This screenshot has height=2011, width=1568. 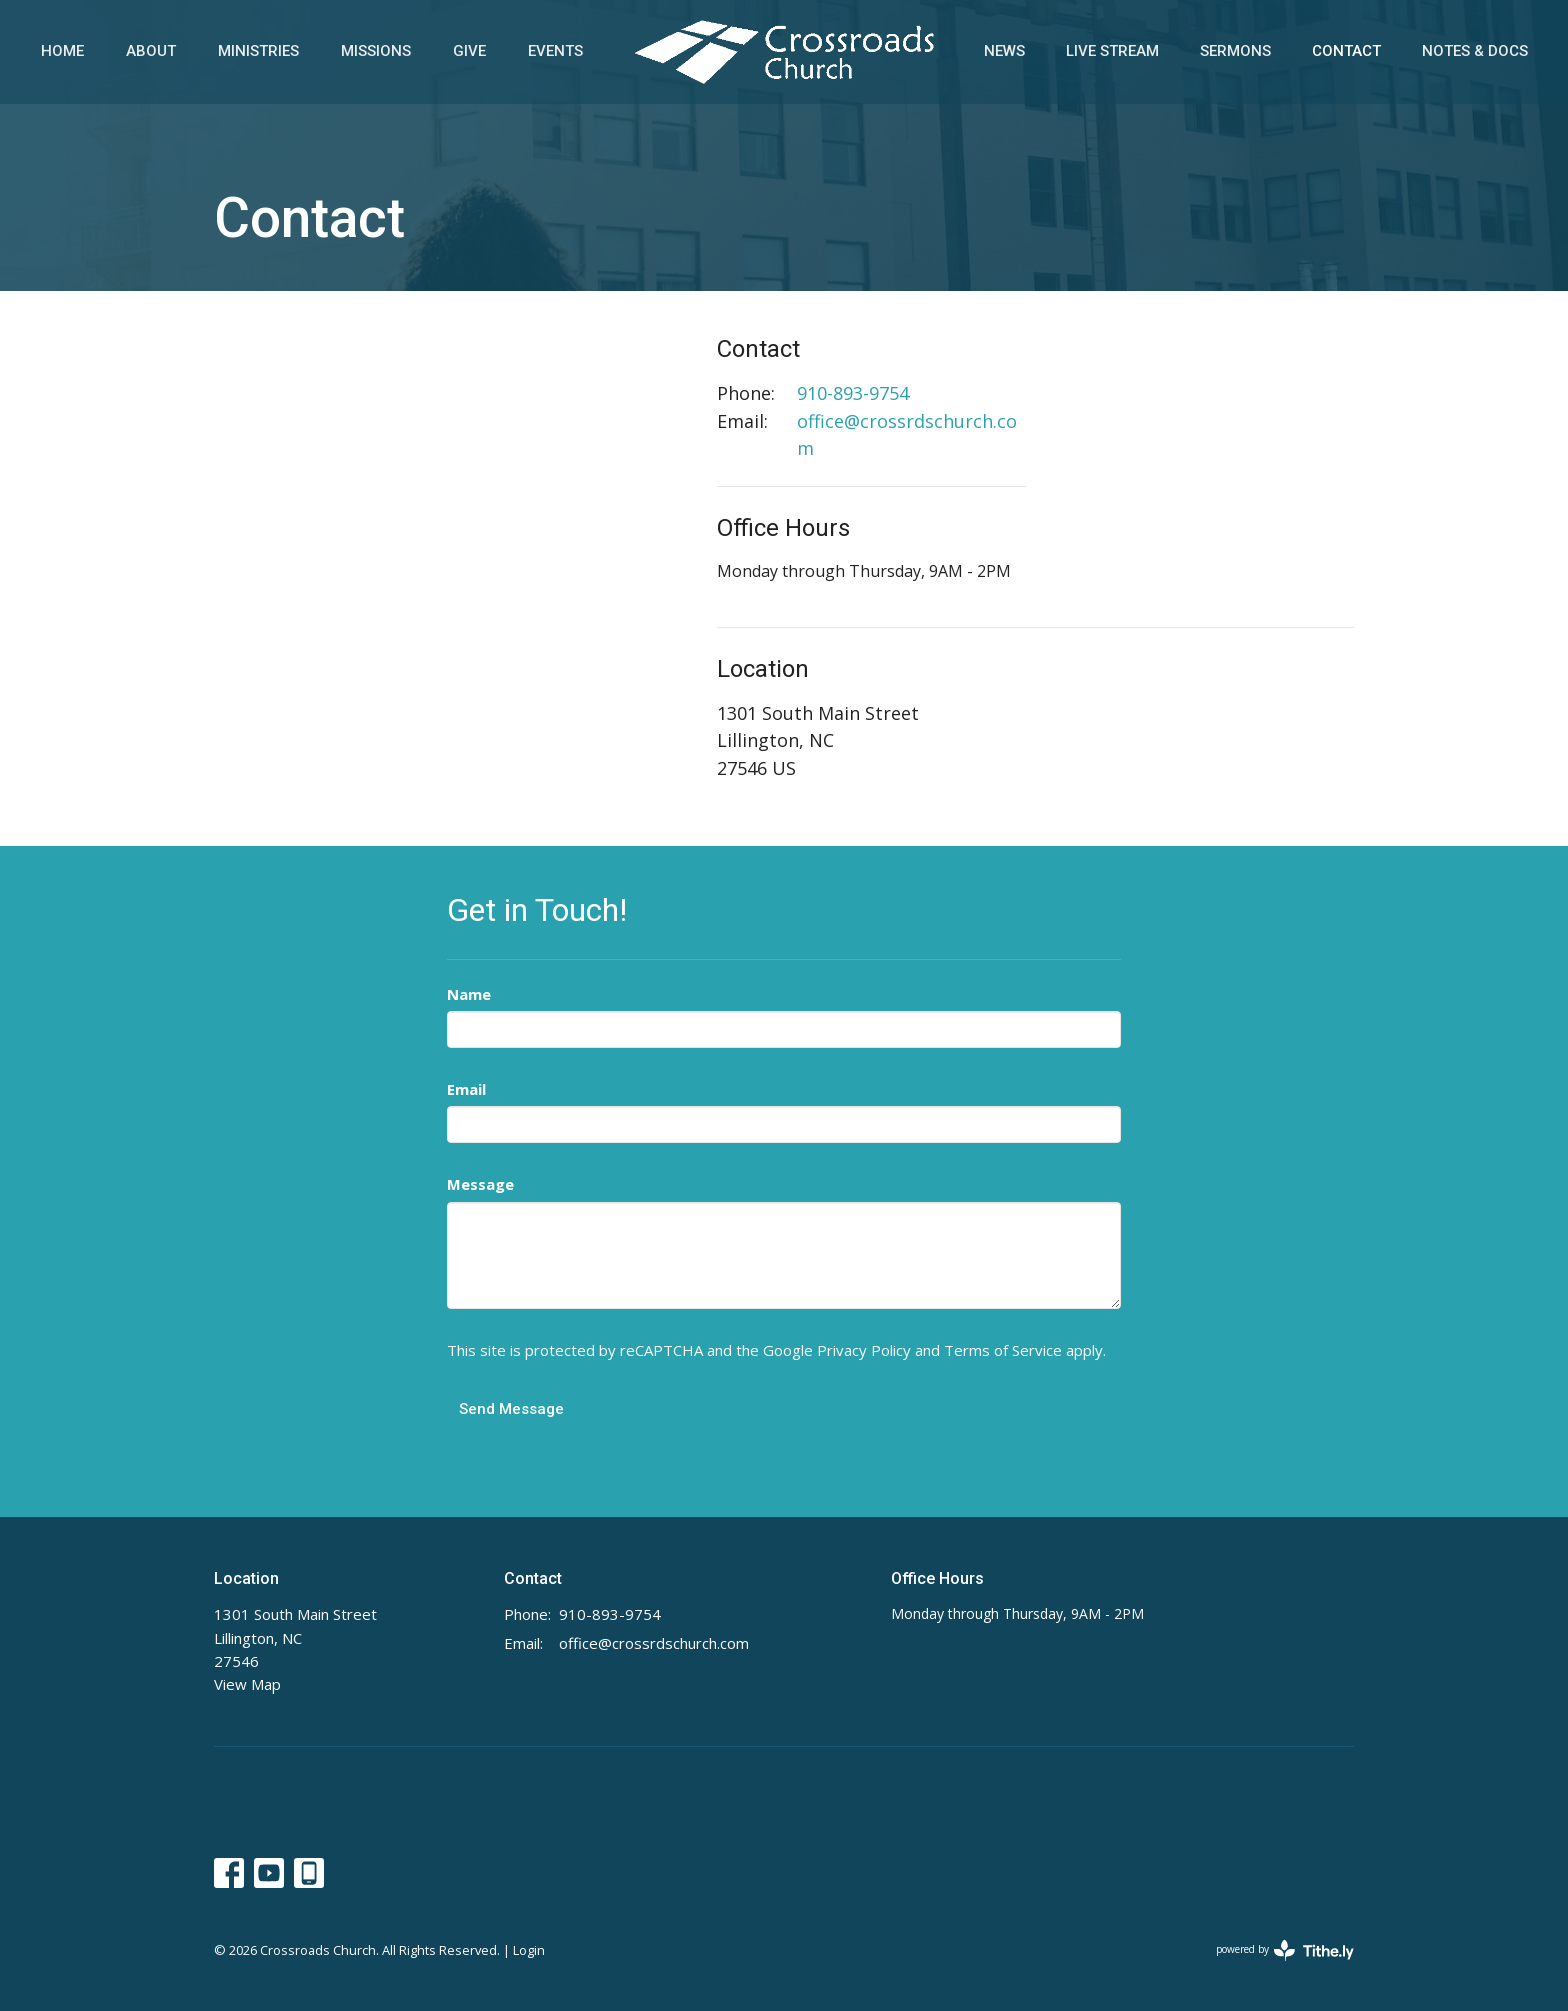 What do you see at coordinates (376, 51) in the screenshot?
I see `Missions` at bounding box center [376, 51].